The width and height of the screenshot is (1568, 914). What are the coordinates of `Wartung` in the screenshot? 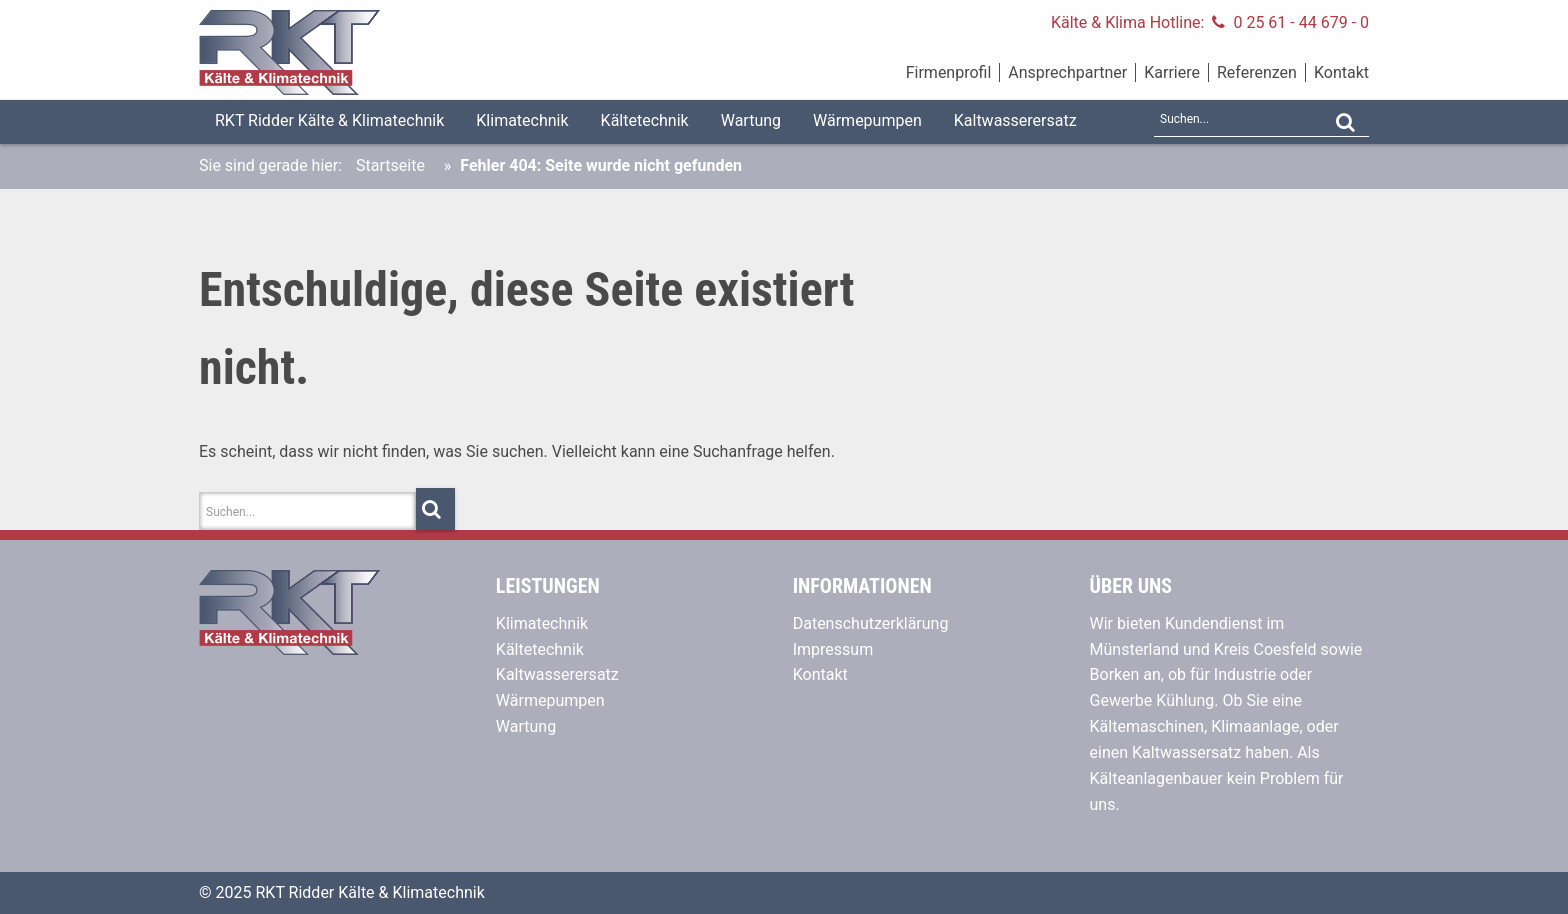 It's located at (751, 120).